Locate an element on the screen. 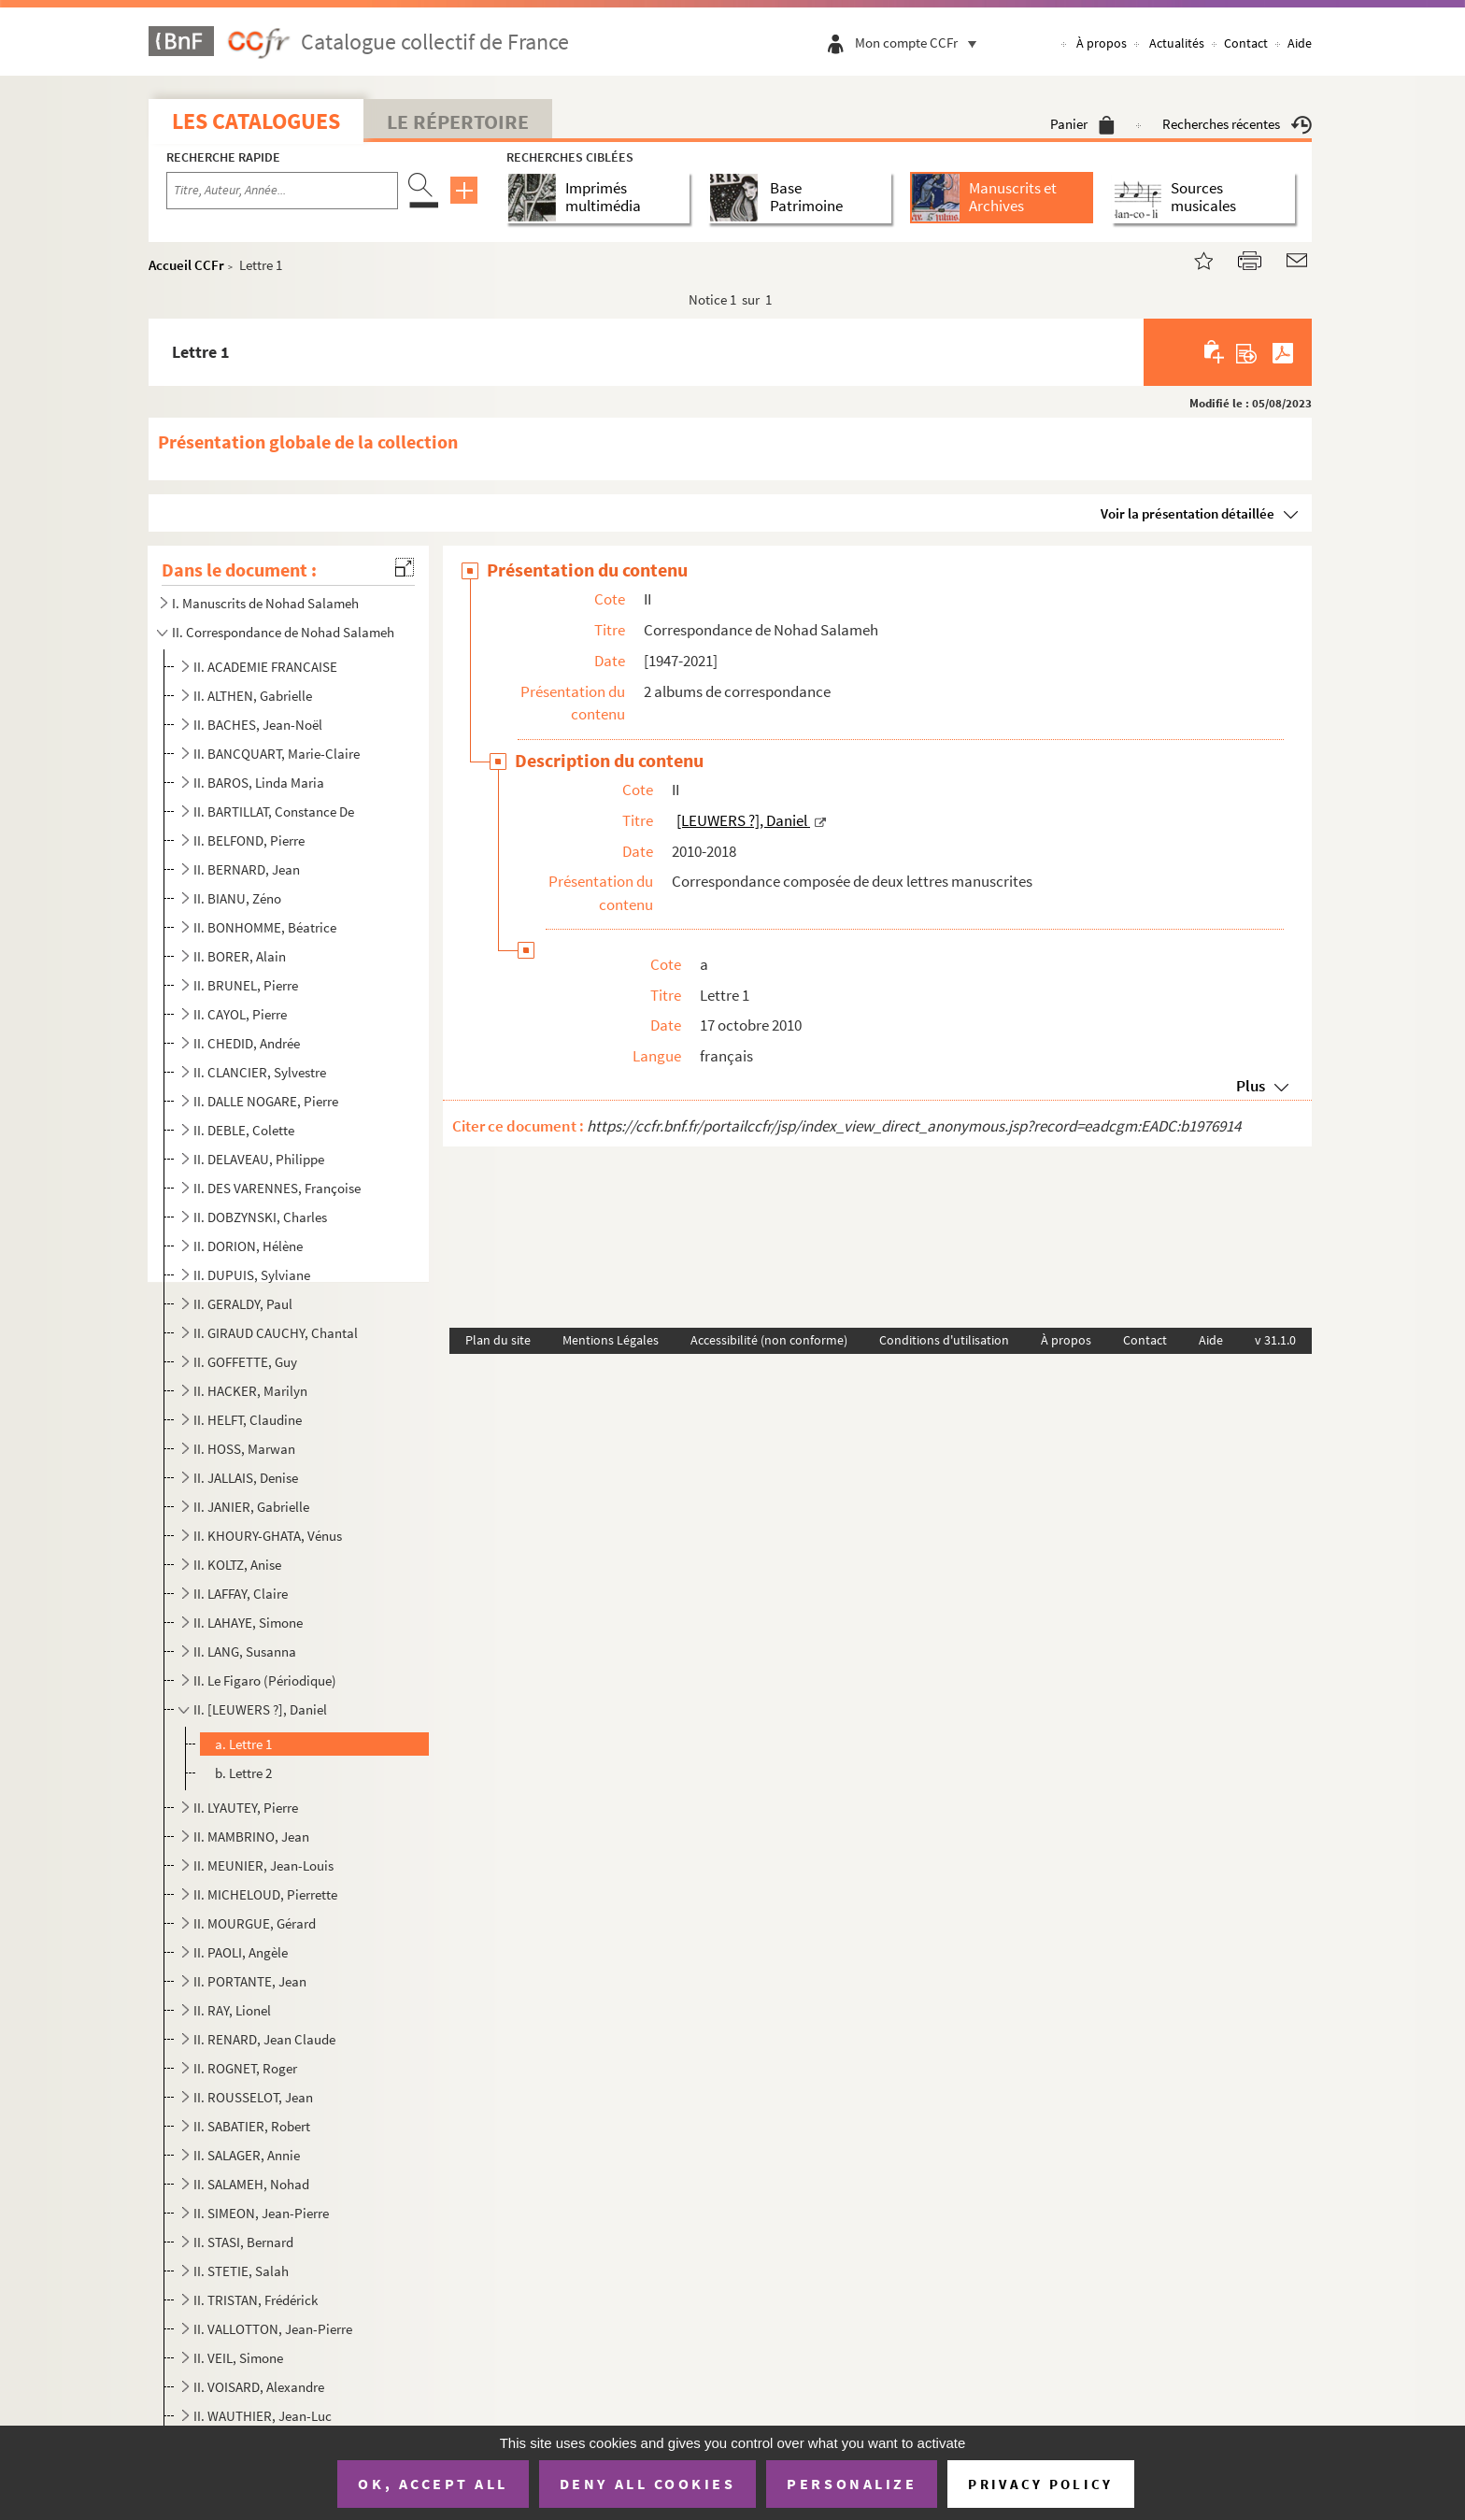 The height and width of the screenshot is (2520, 1465). II. RAY, Lionel is located at coordinates (232, 2010).